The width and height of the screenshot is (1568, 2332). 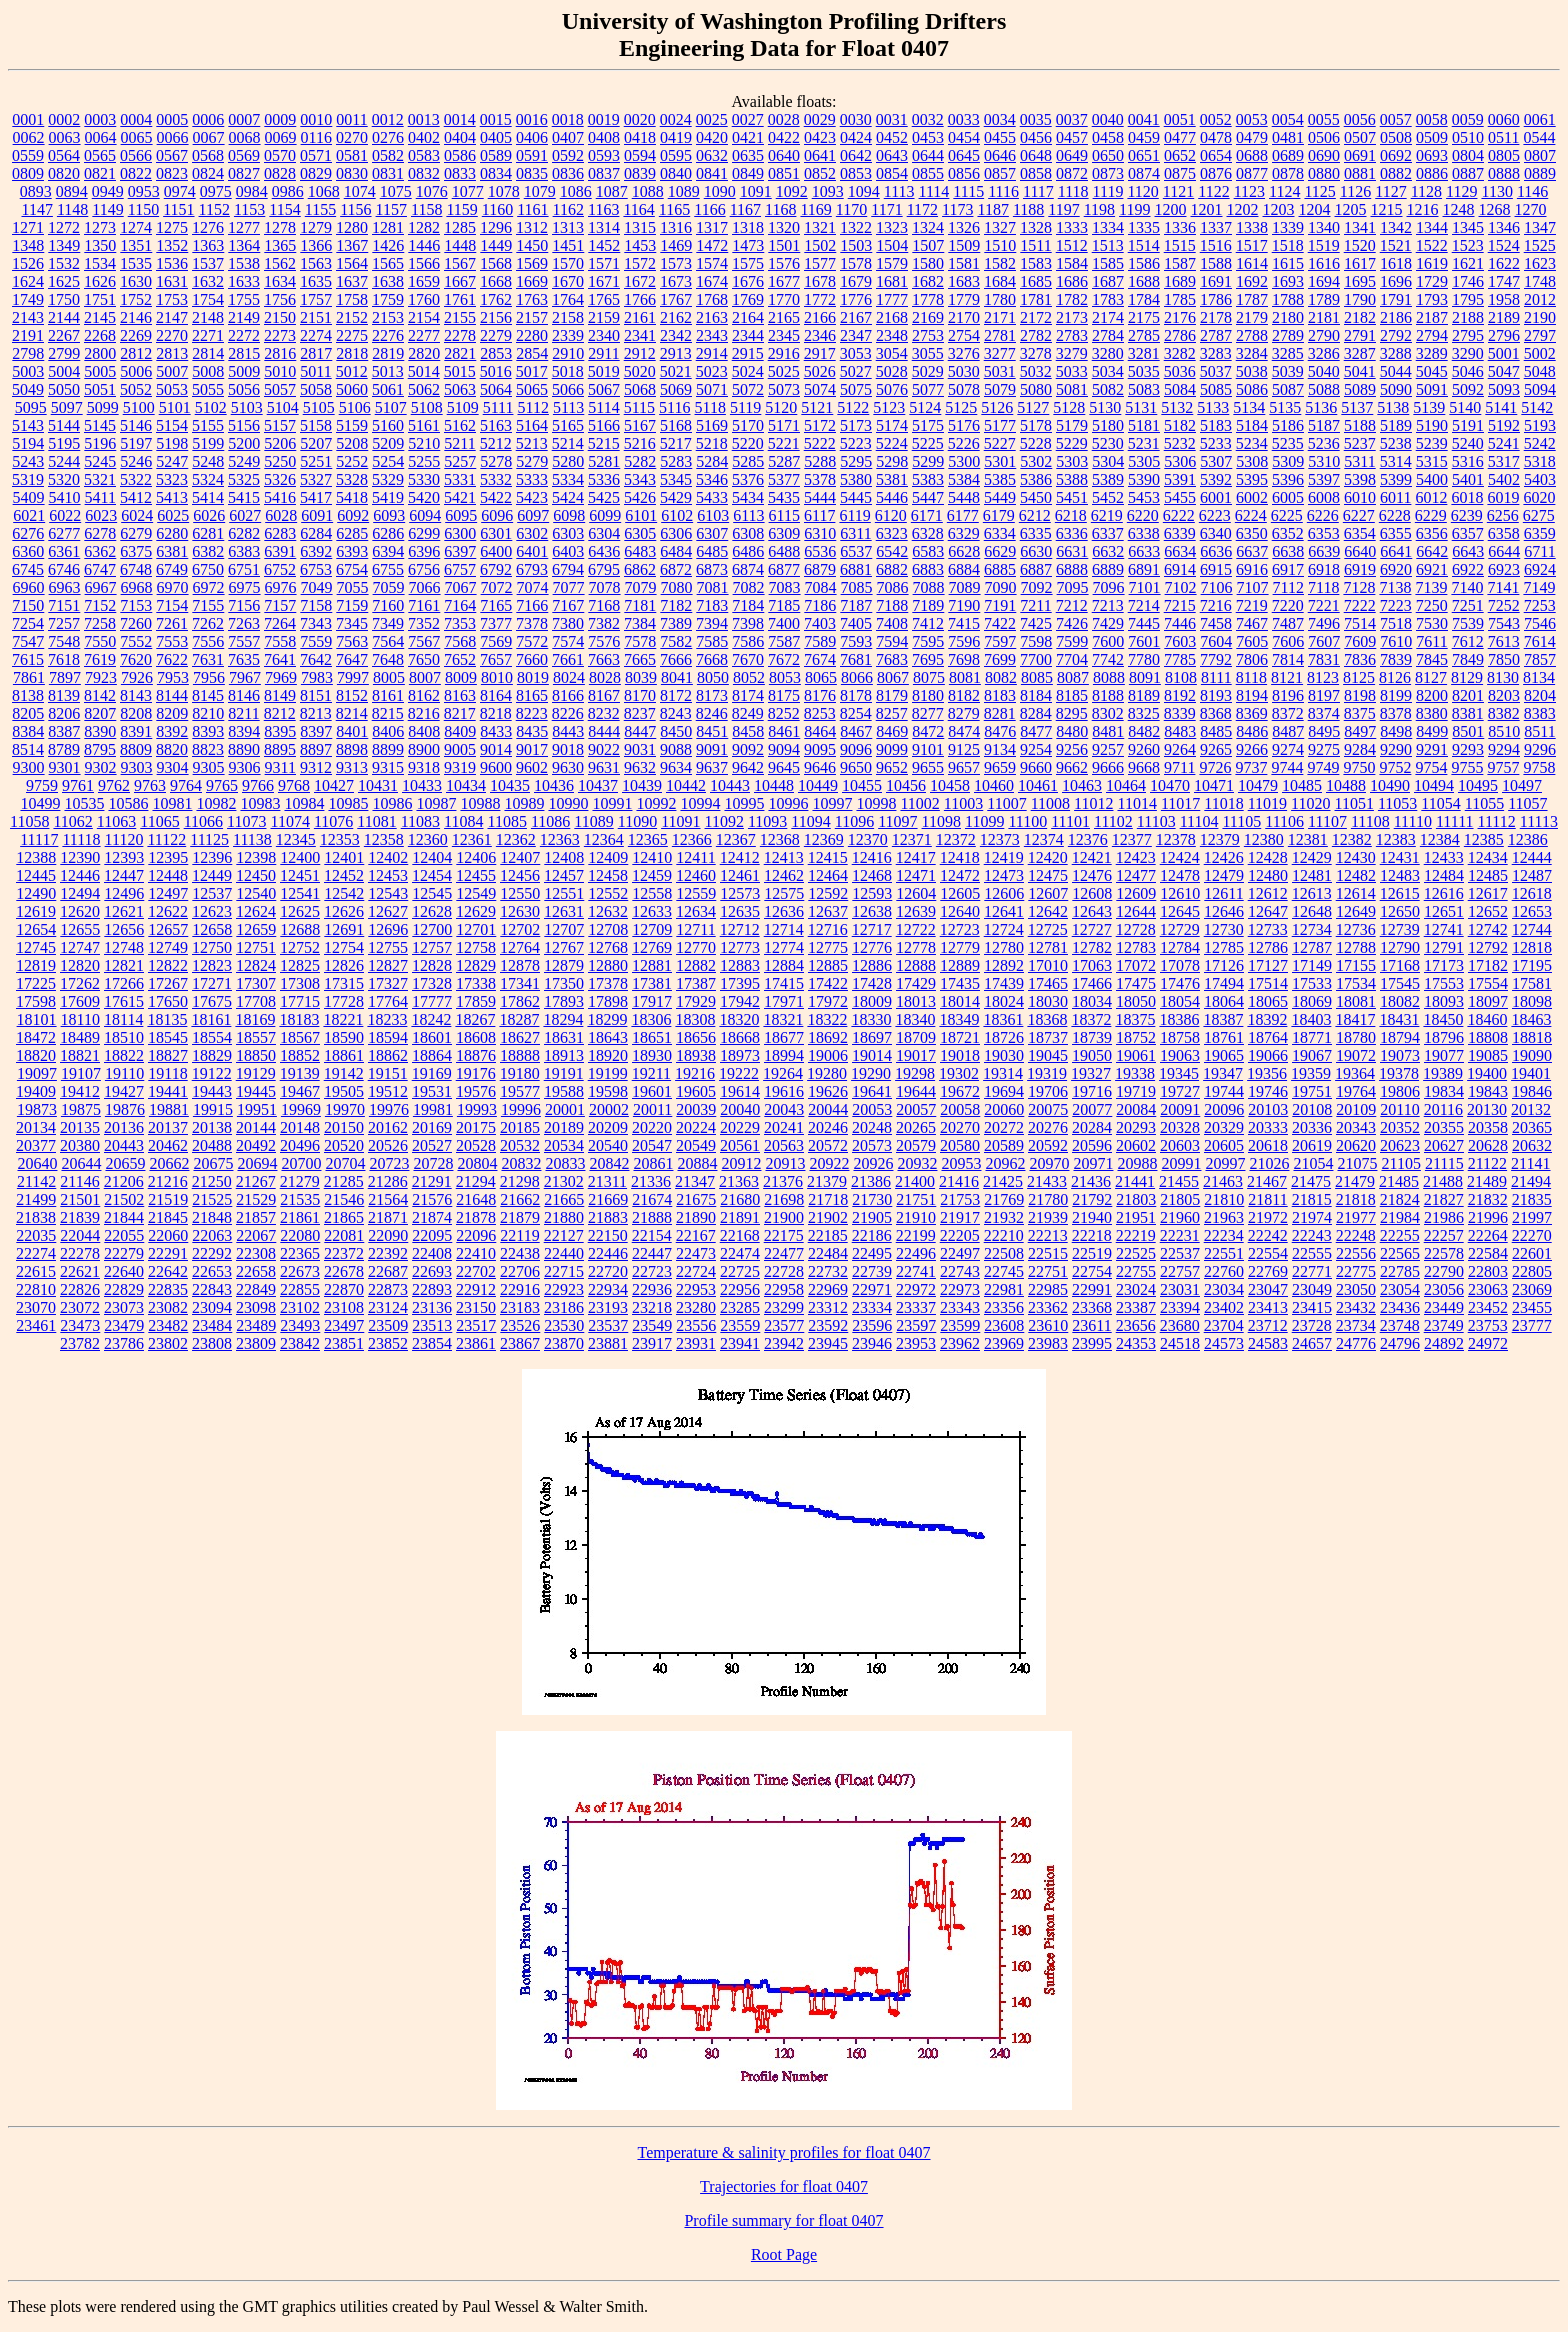 What do you see at coordinates (28, 731) in the screenshot?
I see `8384` at bounding box center [28, 731].